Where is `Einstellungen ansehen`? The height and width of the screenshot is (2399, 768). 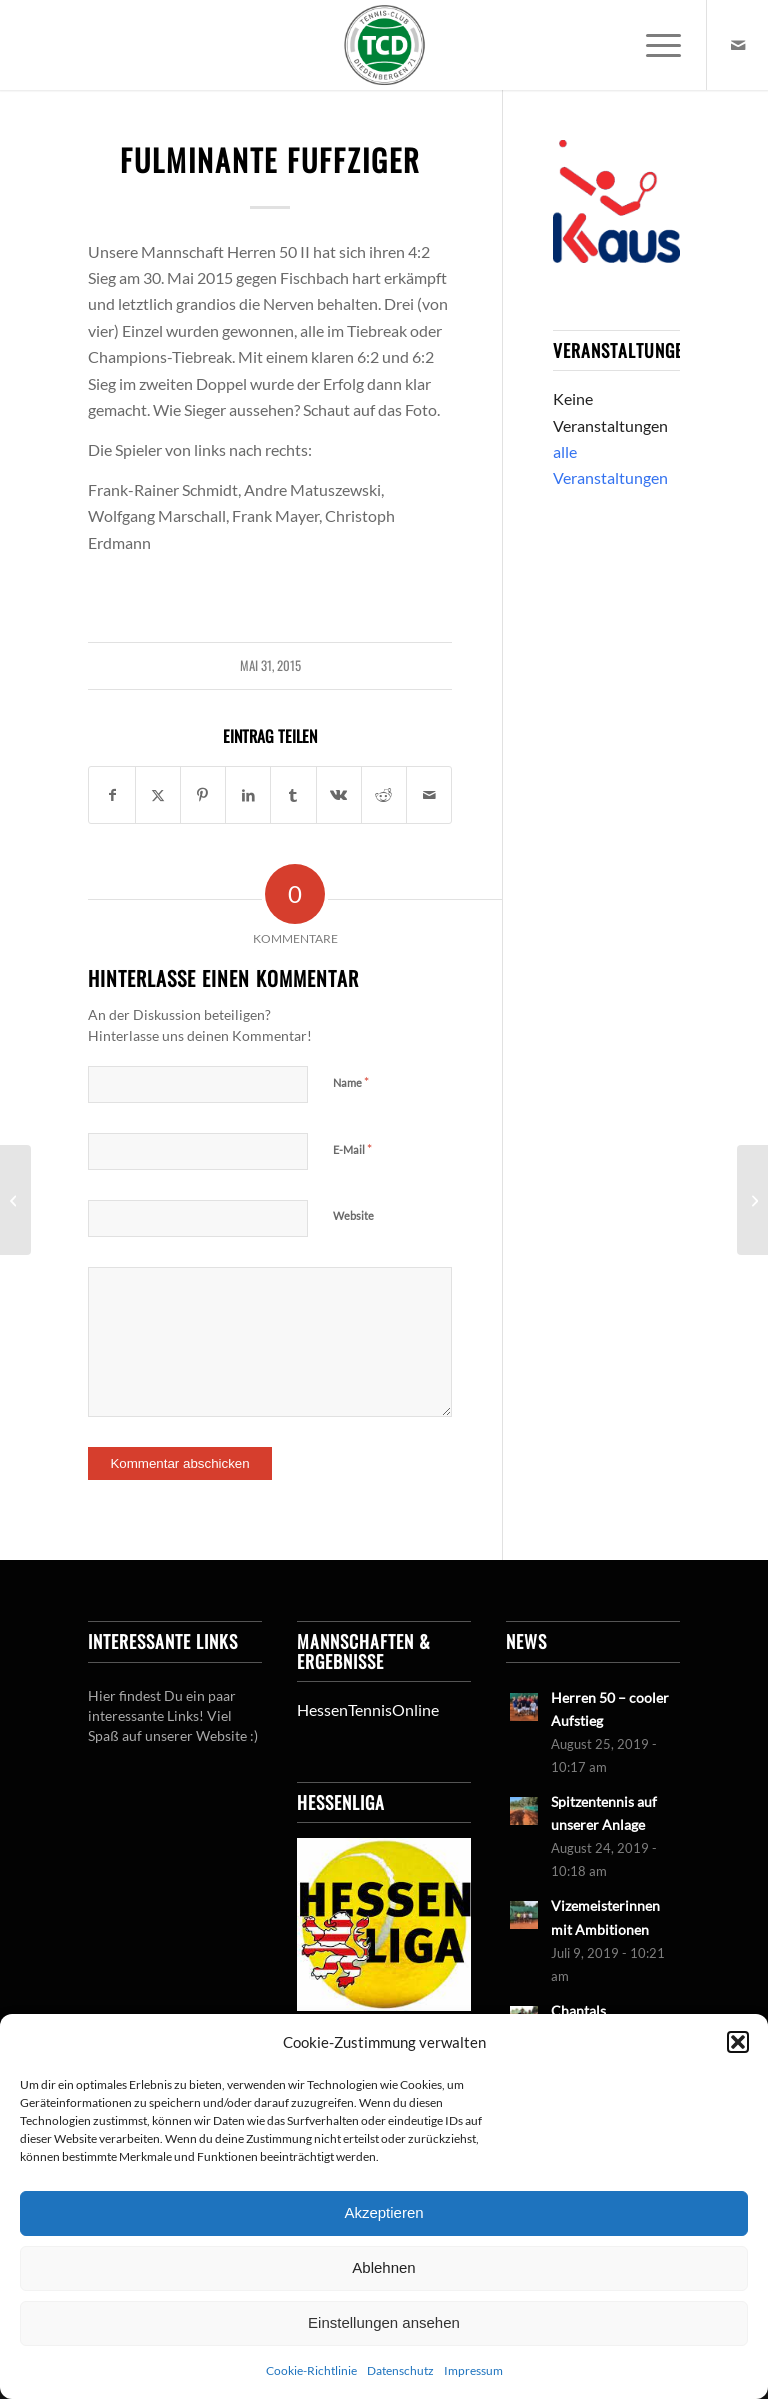
Einstellungen ansehen is located at coordinates (384, 2322).